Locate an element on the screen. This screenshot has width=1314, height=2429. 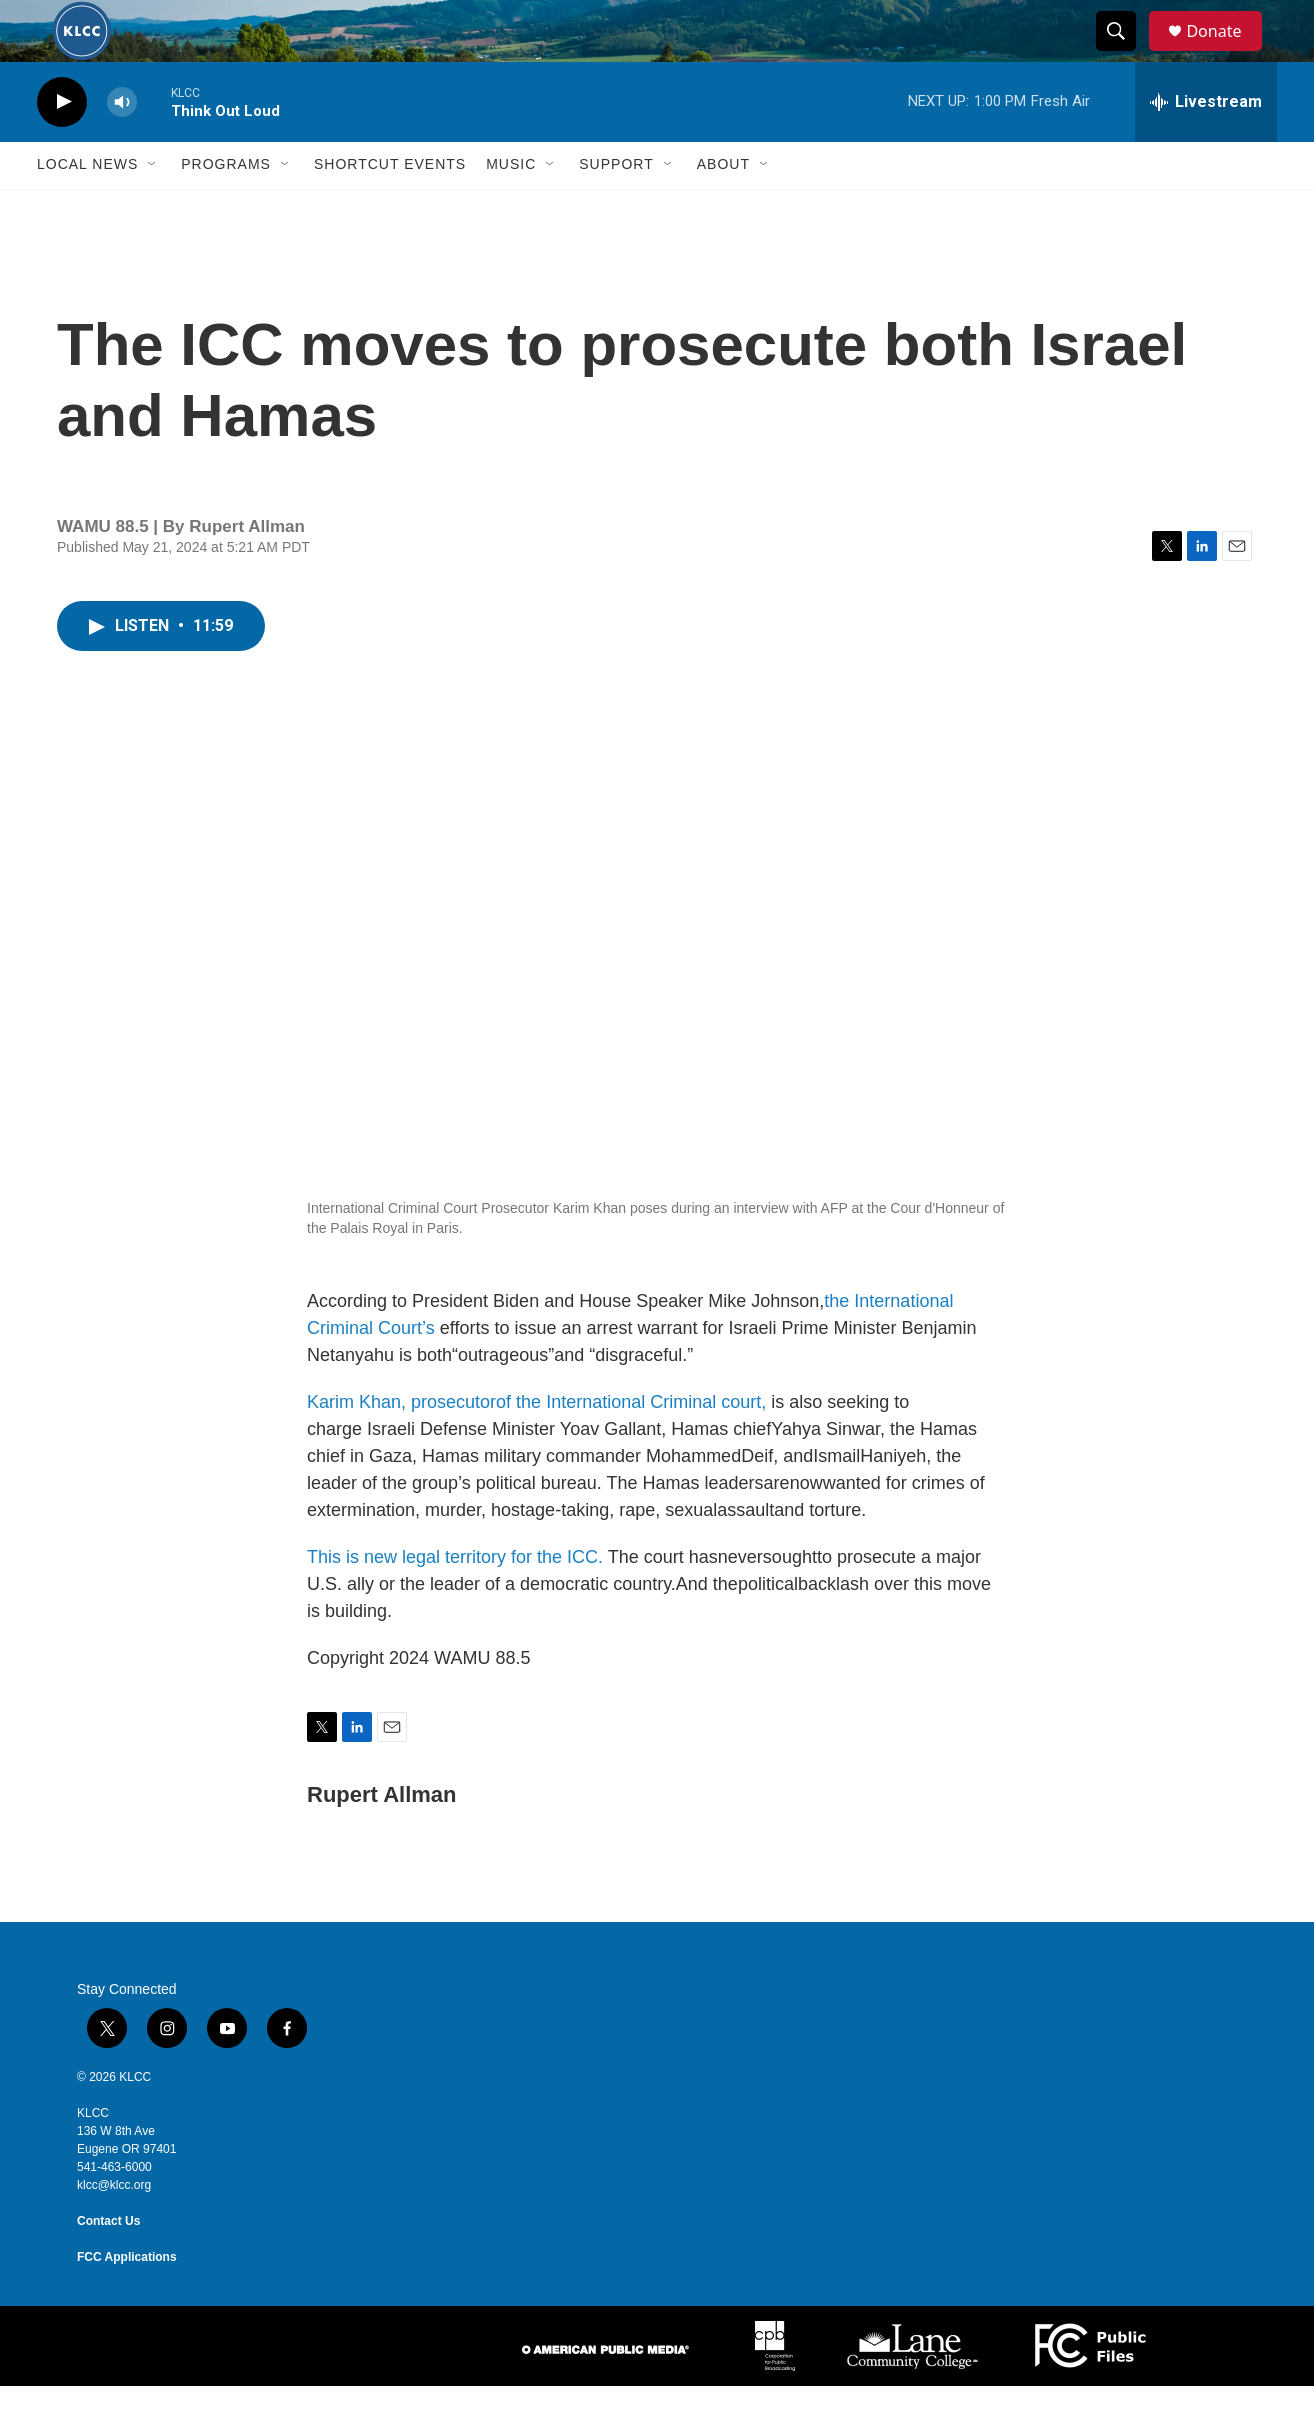
Karim Khan, prosecutor is located at coordinates (401, 1446).